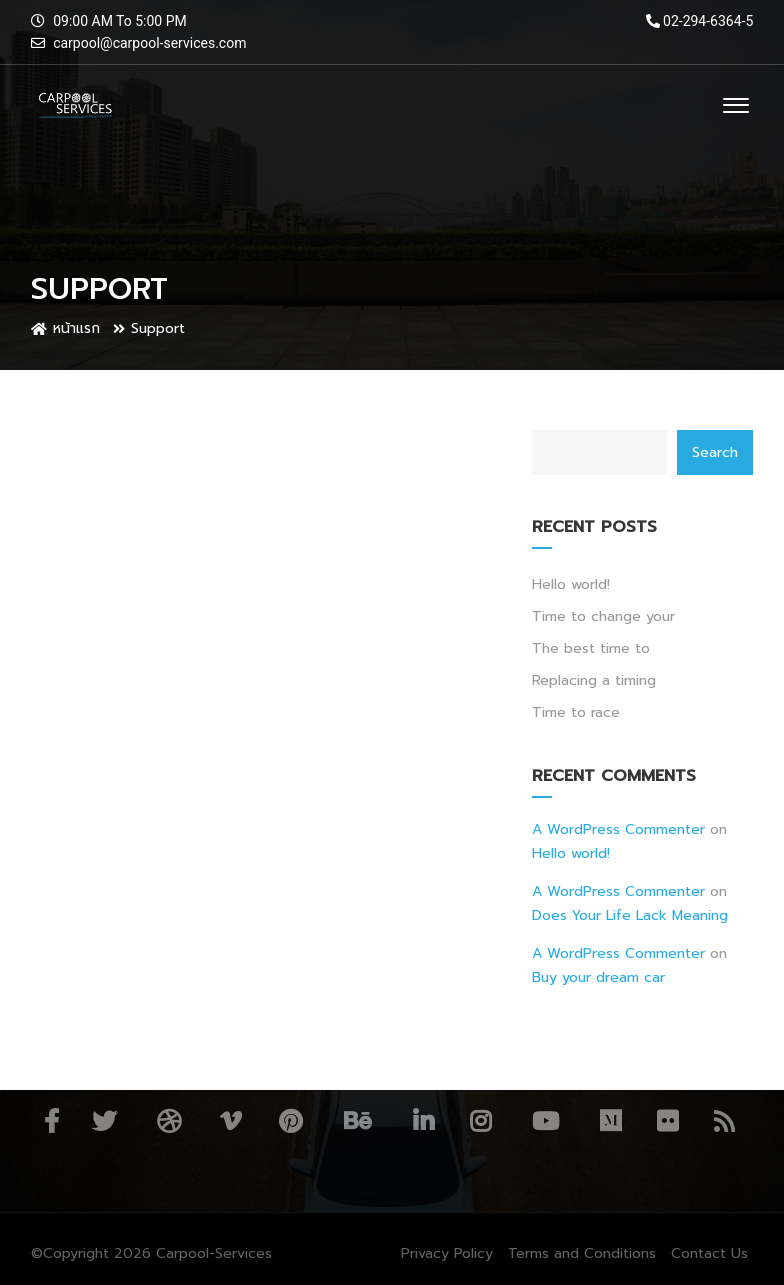 The height and width of the screenshot is (1285, 784). Describe the element at coordinates (598, 977) in the screenshot. I see `Buy your dream car` at that location.